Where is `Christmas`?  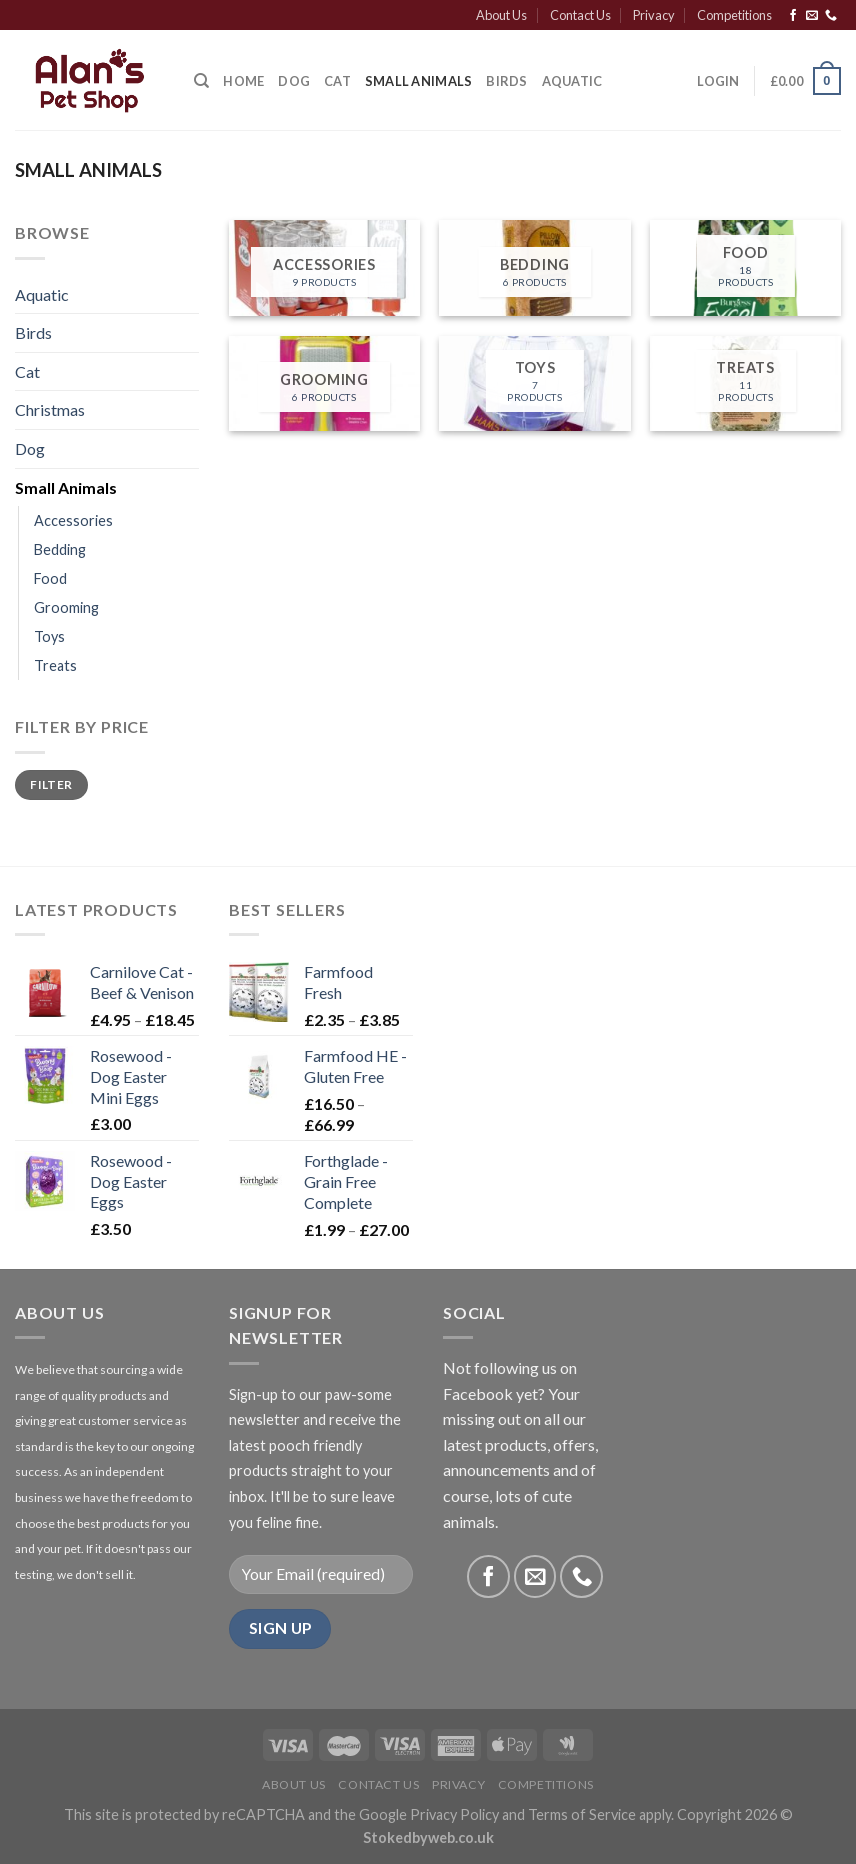
Christmas is located at coordinates (50, 409).